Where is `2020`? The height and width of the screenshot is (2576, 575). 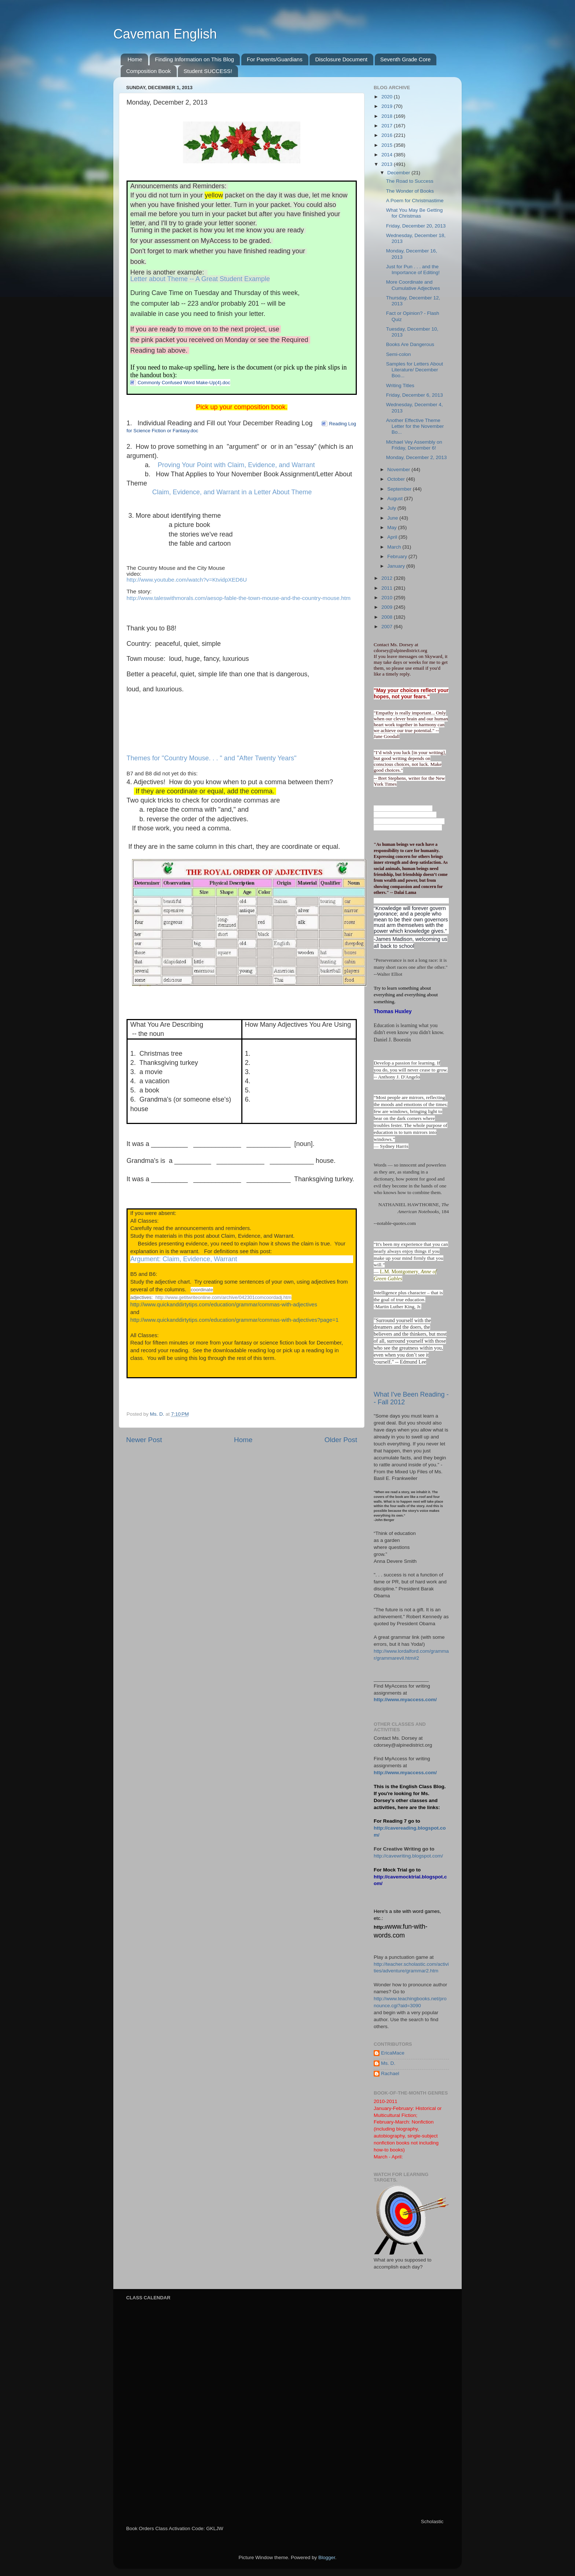
2020 is located at coordinates (387, 96).